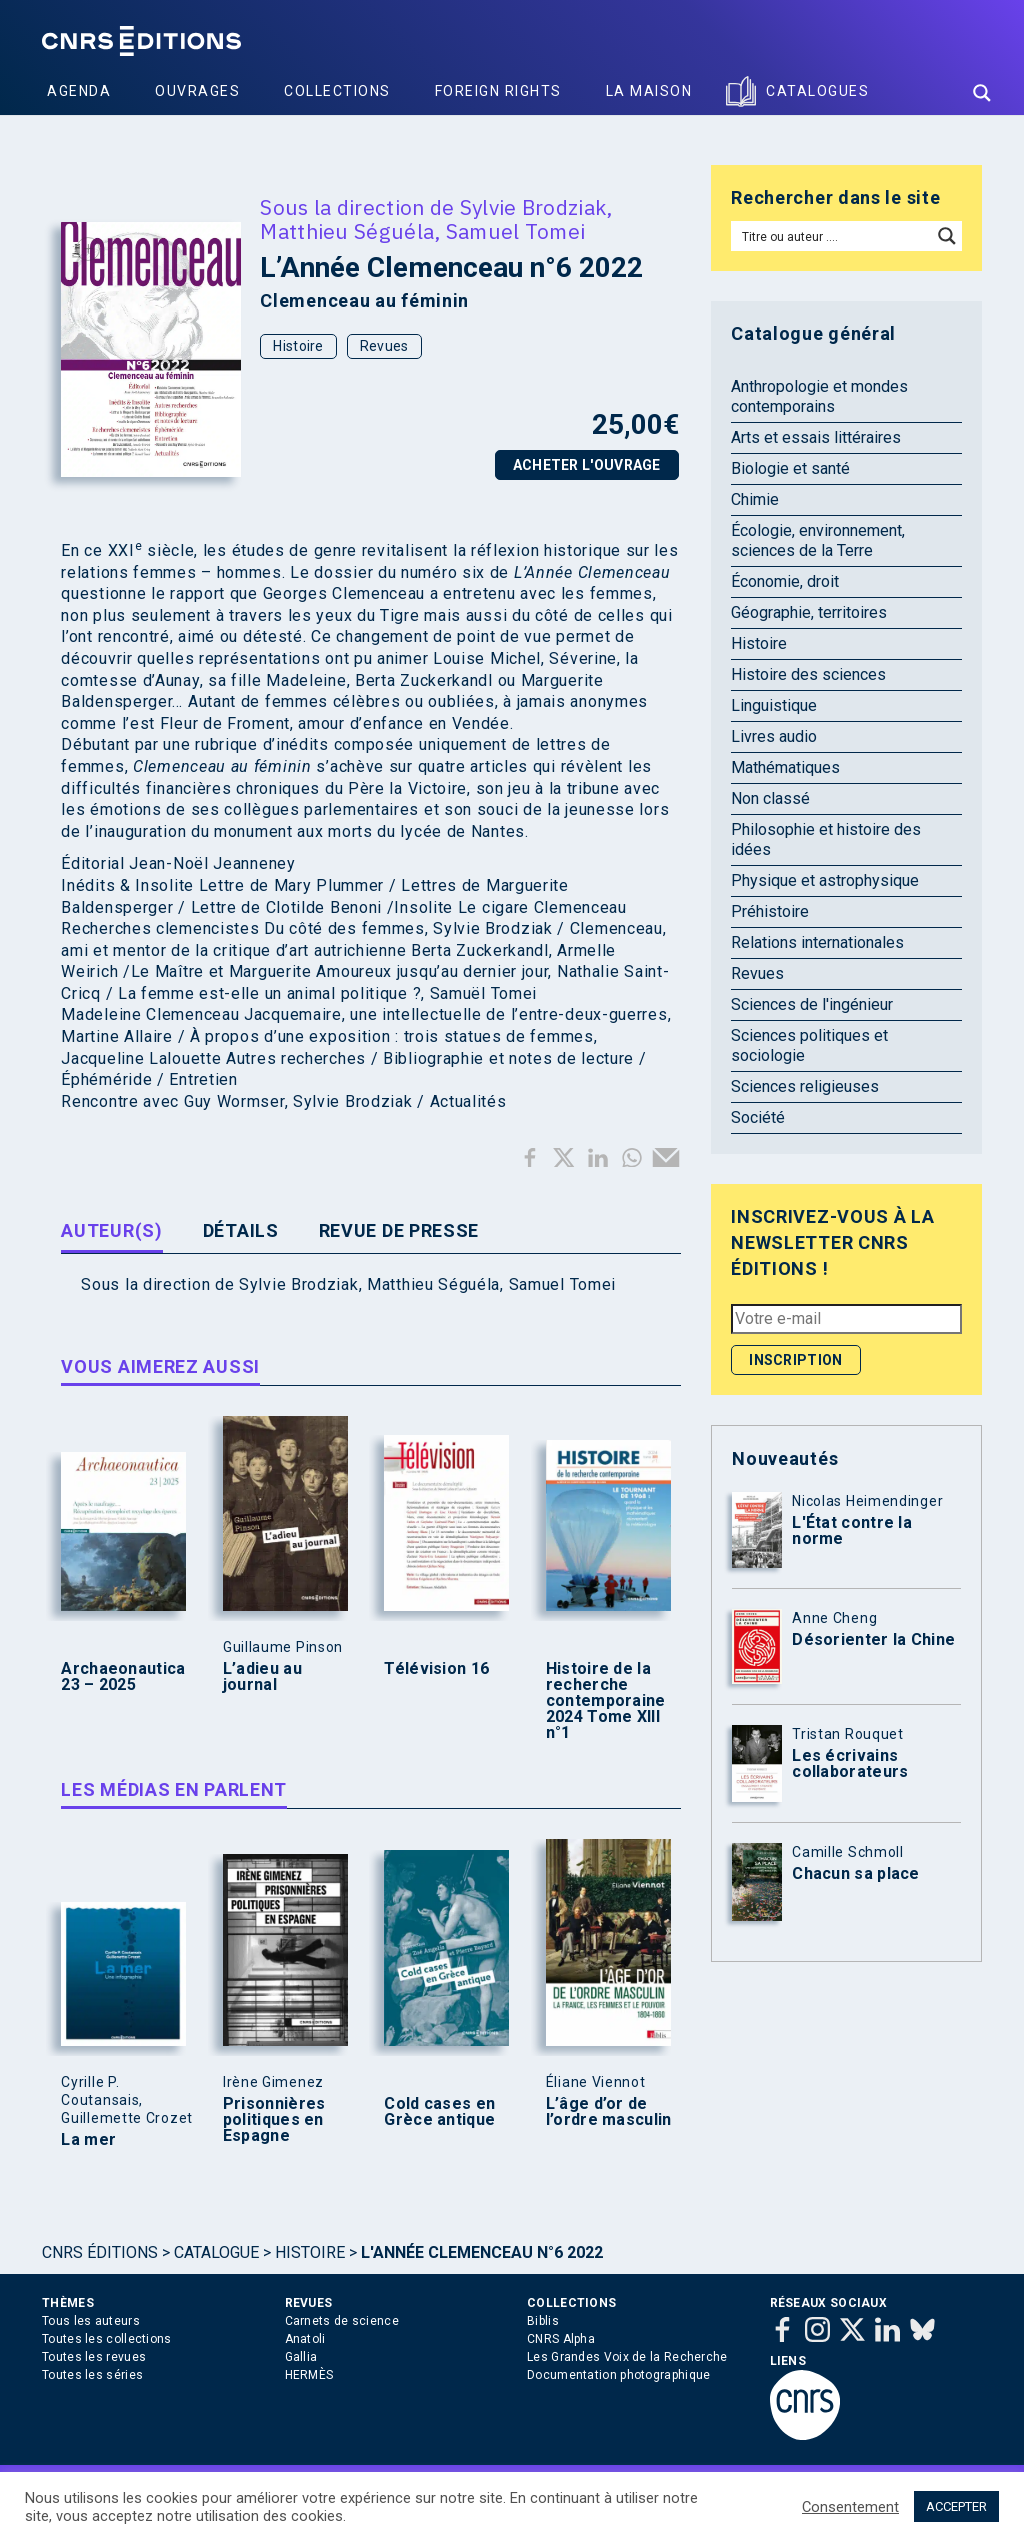 The height and width of the screenshot is (2541, 1024). What do you see at coordinates (819, 396) in the screenshot?
I see `Anthropologie et mondes contemporains` at bounding box center [819, 396].